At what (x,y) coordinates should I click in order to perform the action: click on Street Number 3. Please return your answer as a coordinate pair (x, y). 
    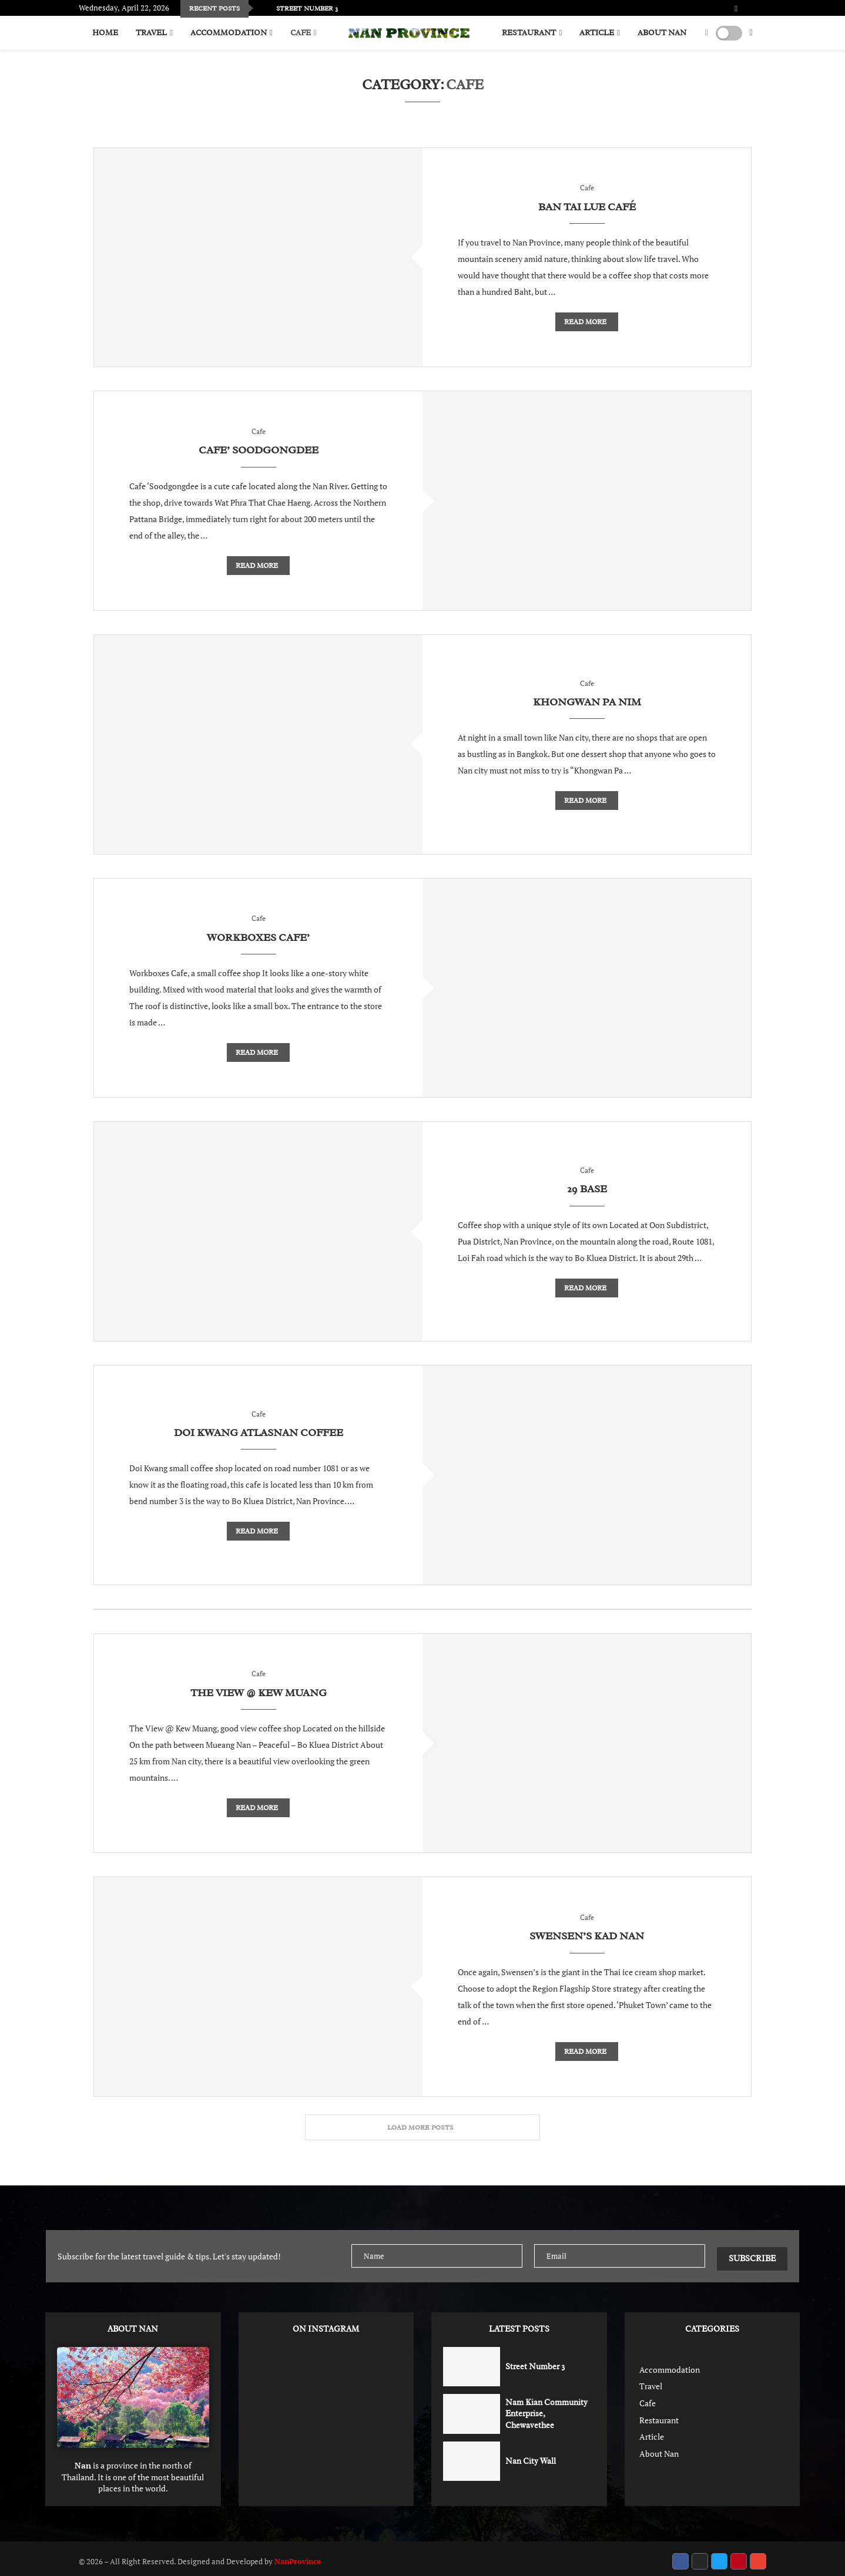
    Looking at the image, I should click on (535, 2361).